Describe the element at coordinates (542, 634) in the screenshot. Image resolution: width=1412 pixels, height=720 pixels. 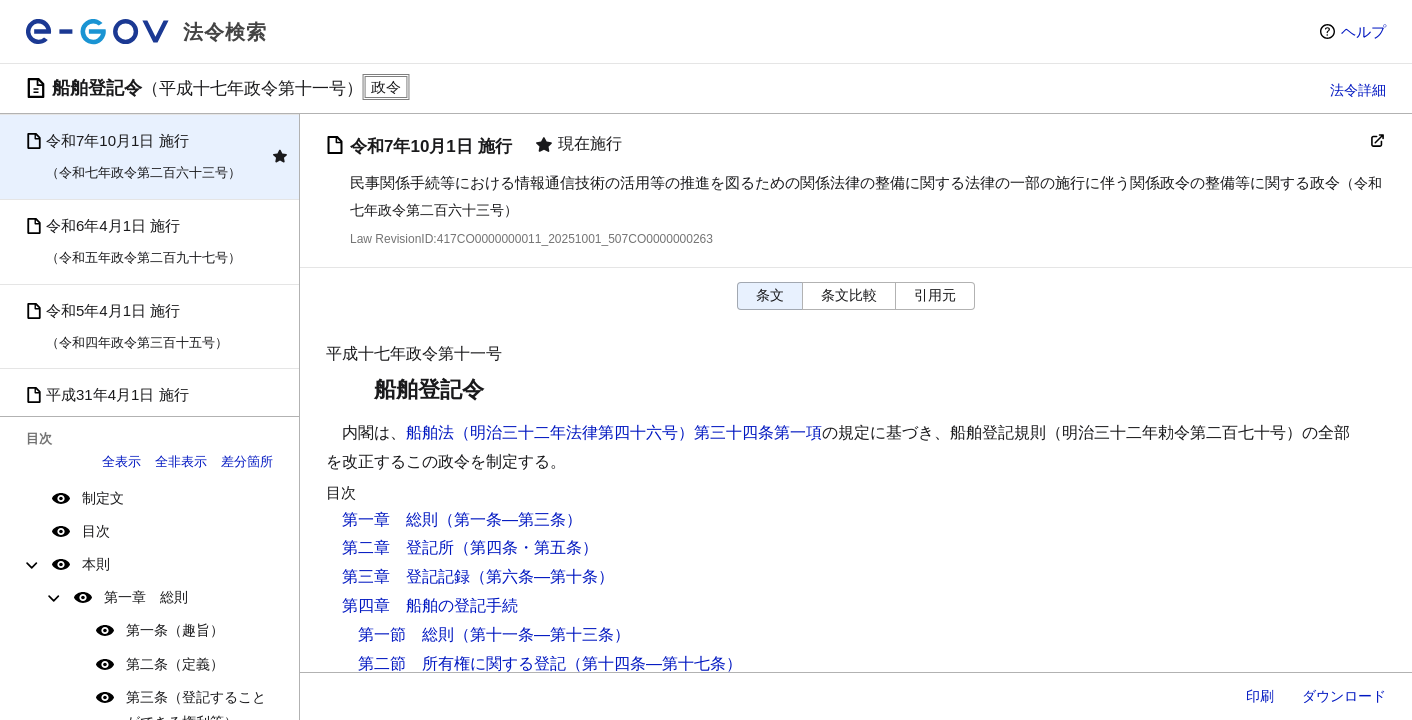
I see `（第十一条―第十三条）` at that location.